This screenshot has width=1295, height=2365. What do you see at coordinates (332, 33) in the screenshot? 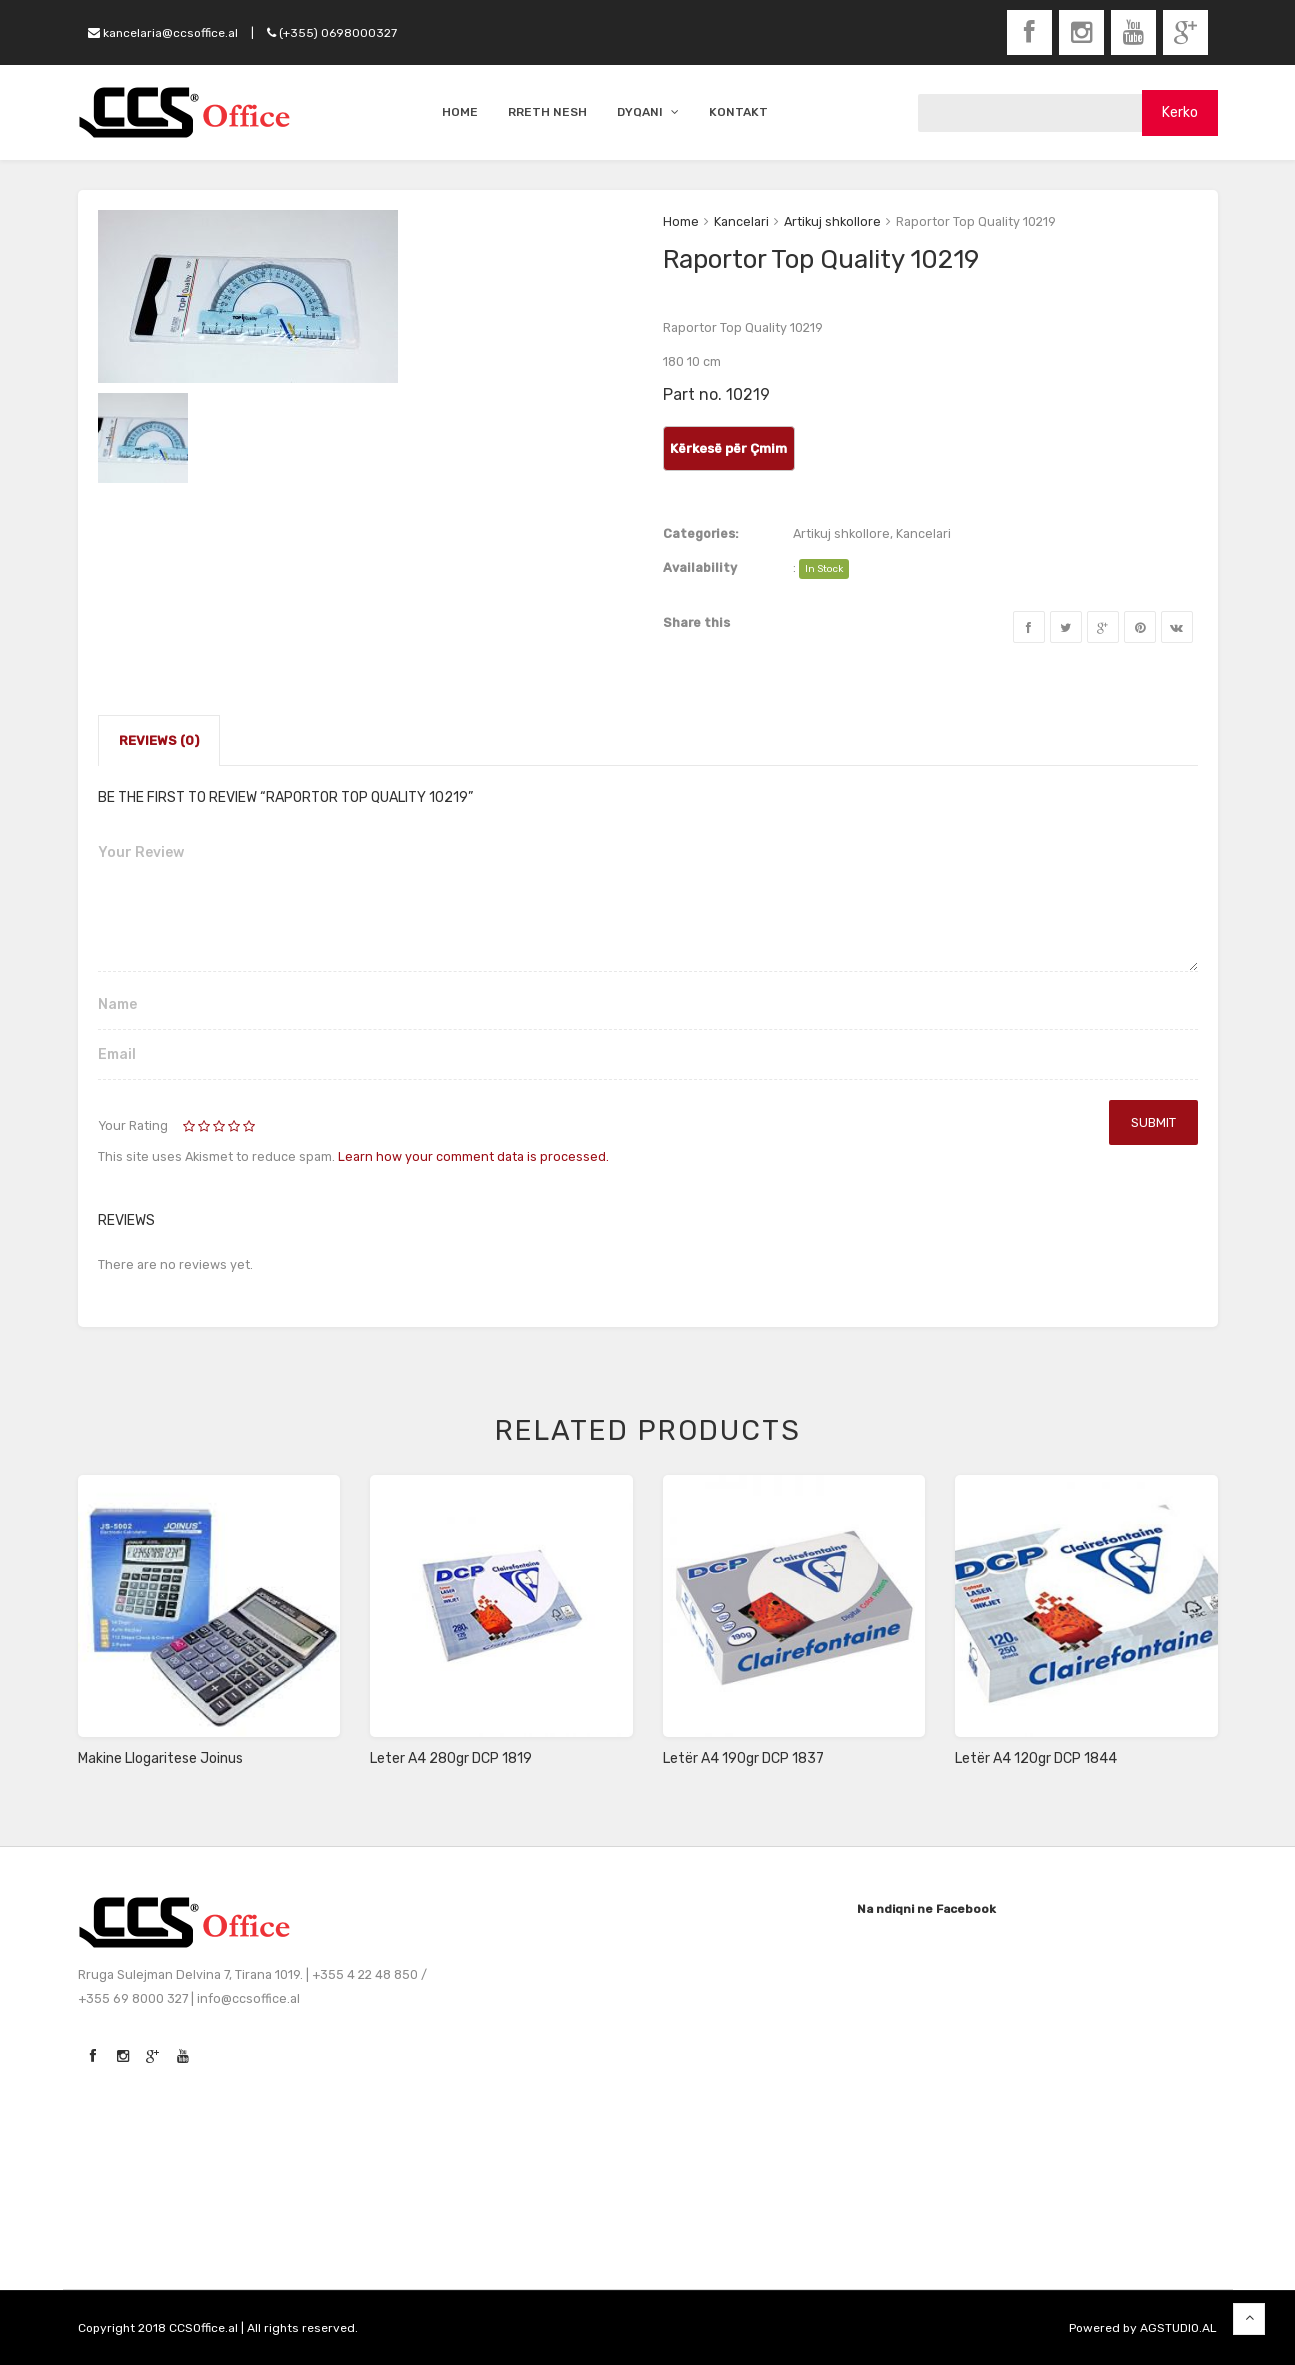
I see `(+355) 0698000327` at bounding box center [332, 33].